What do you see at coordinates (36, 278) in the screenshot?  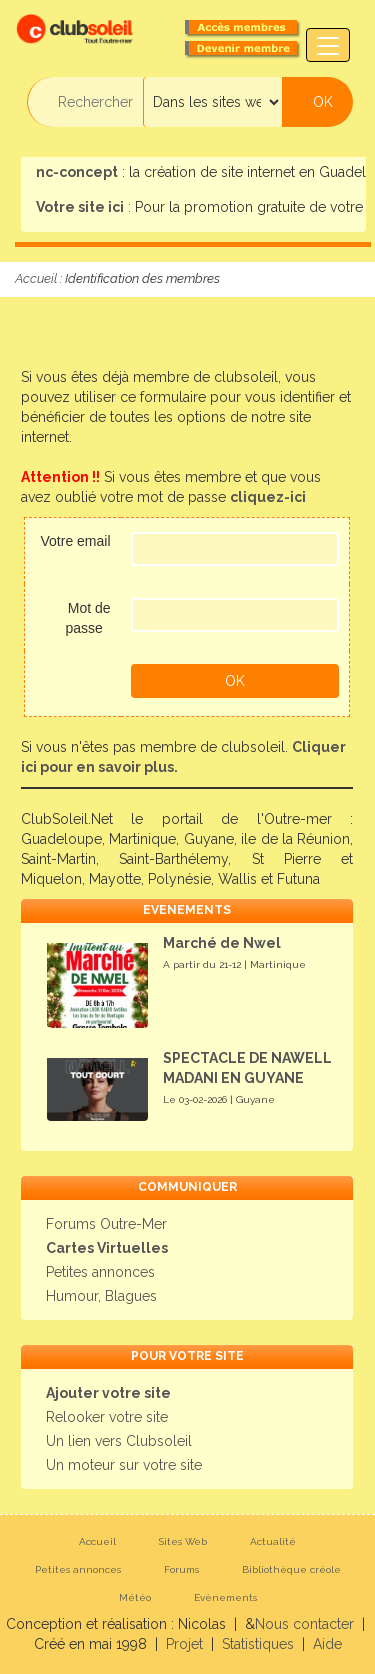 I see `Accueil` at bounding box center [36, 278].